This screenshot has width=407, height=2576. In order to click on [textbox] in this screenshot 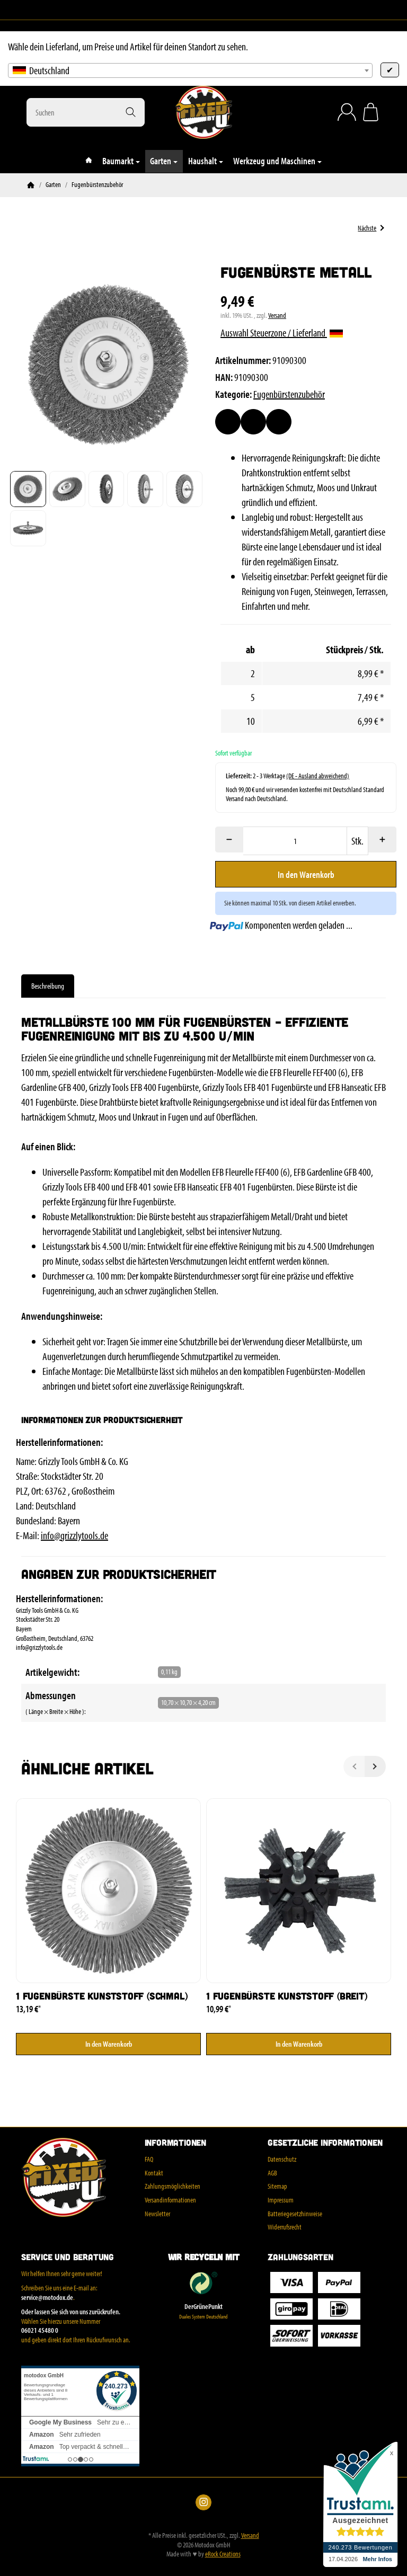, I will do `click(190, 70)`.